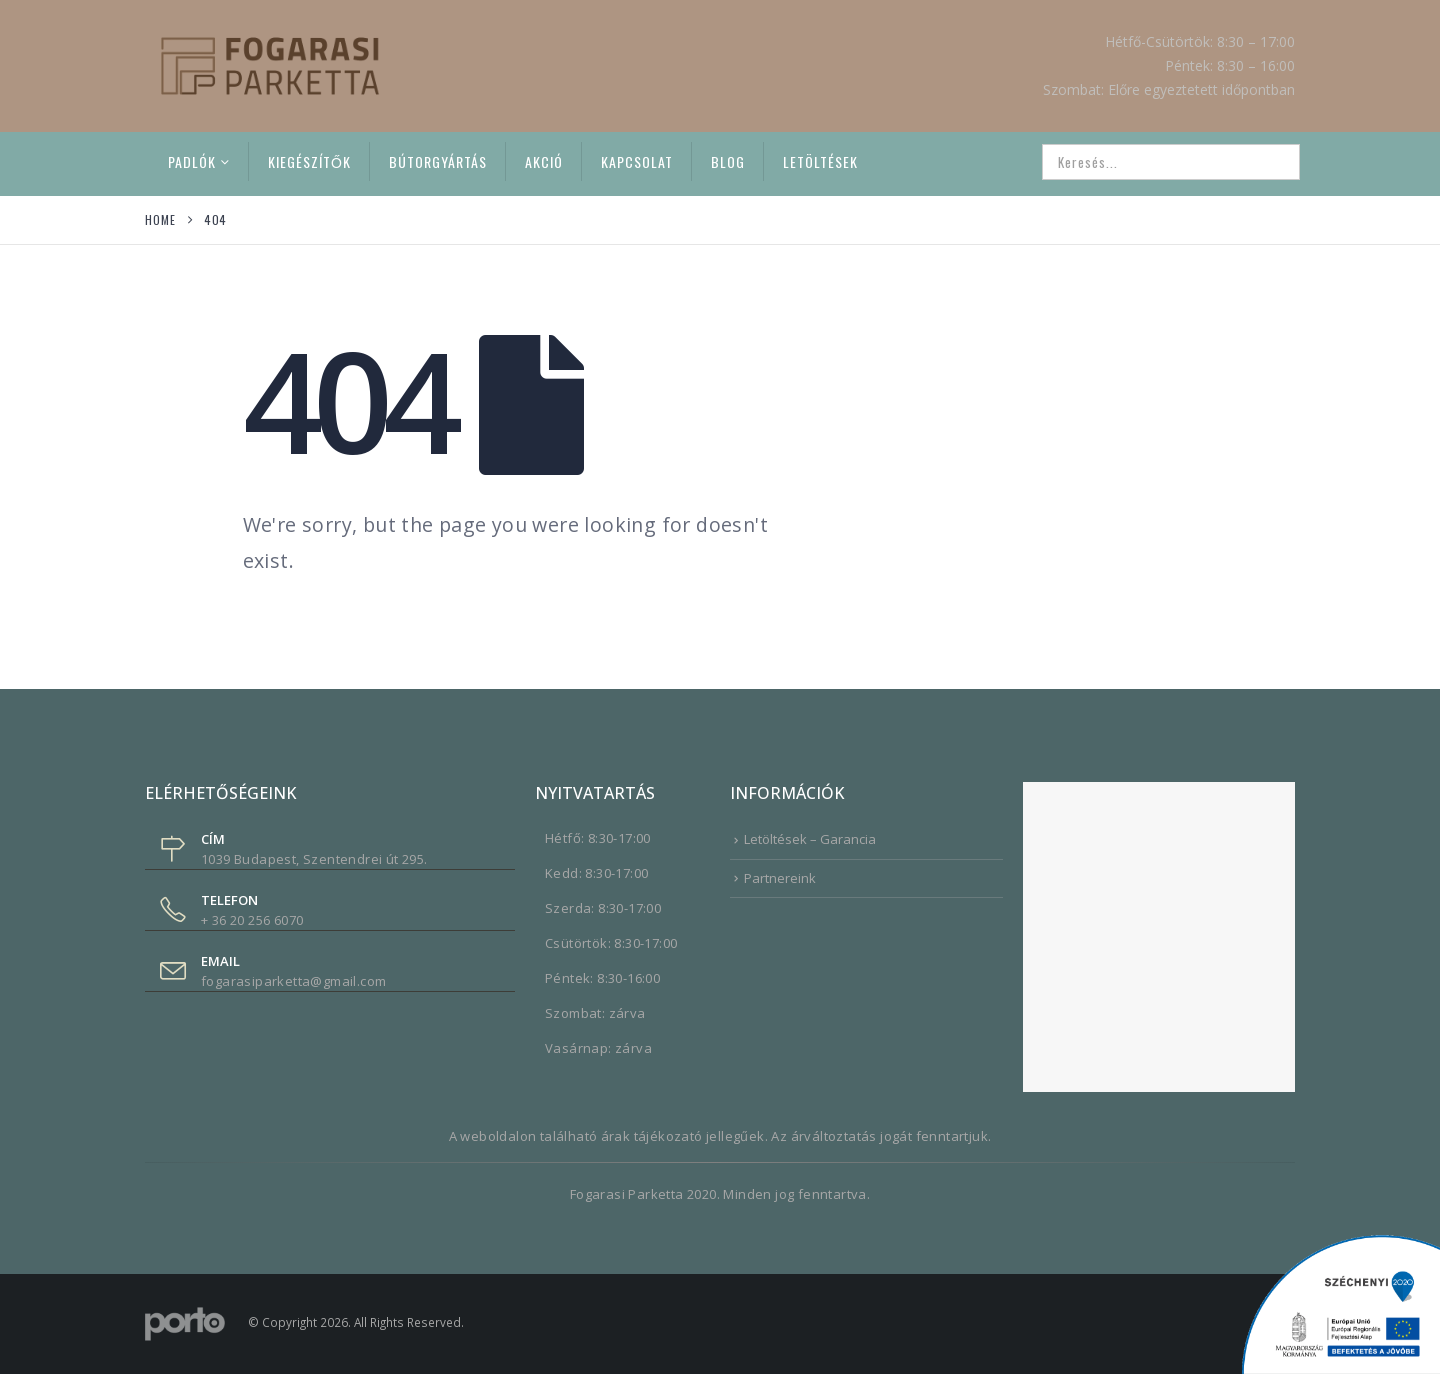 The image size is (1440, 1374). Describe the element at coordinates (810, 839) in the screenshot. I see `Letöltések – Garancia` at that location.